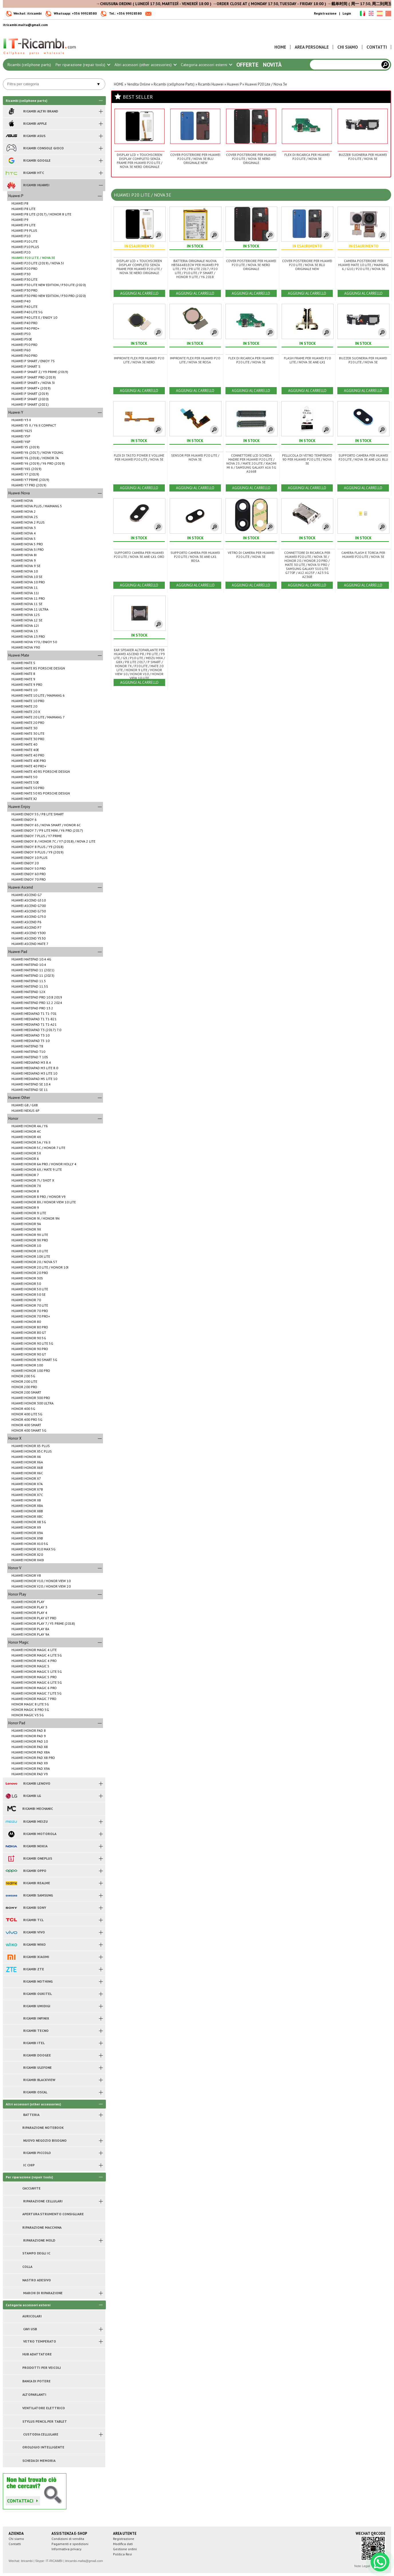  Describe the element at coordinates (29, 64) in the screenshot. I see `Ricambi (cellphone parts)` at that location.